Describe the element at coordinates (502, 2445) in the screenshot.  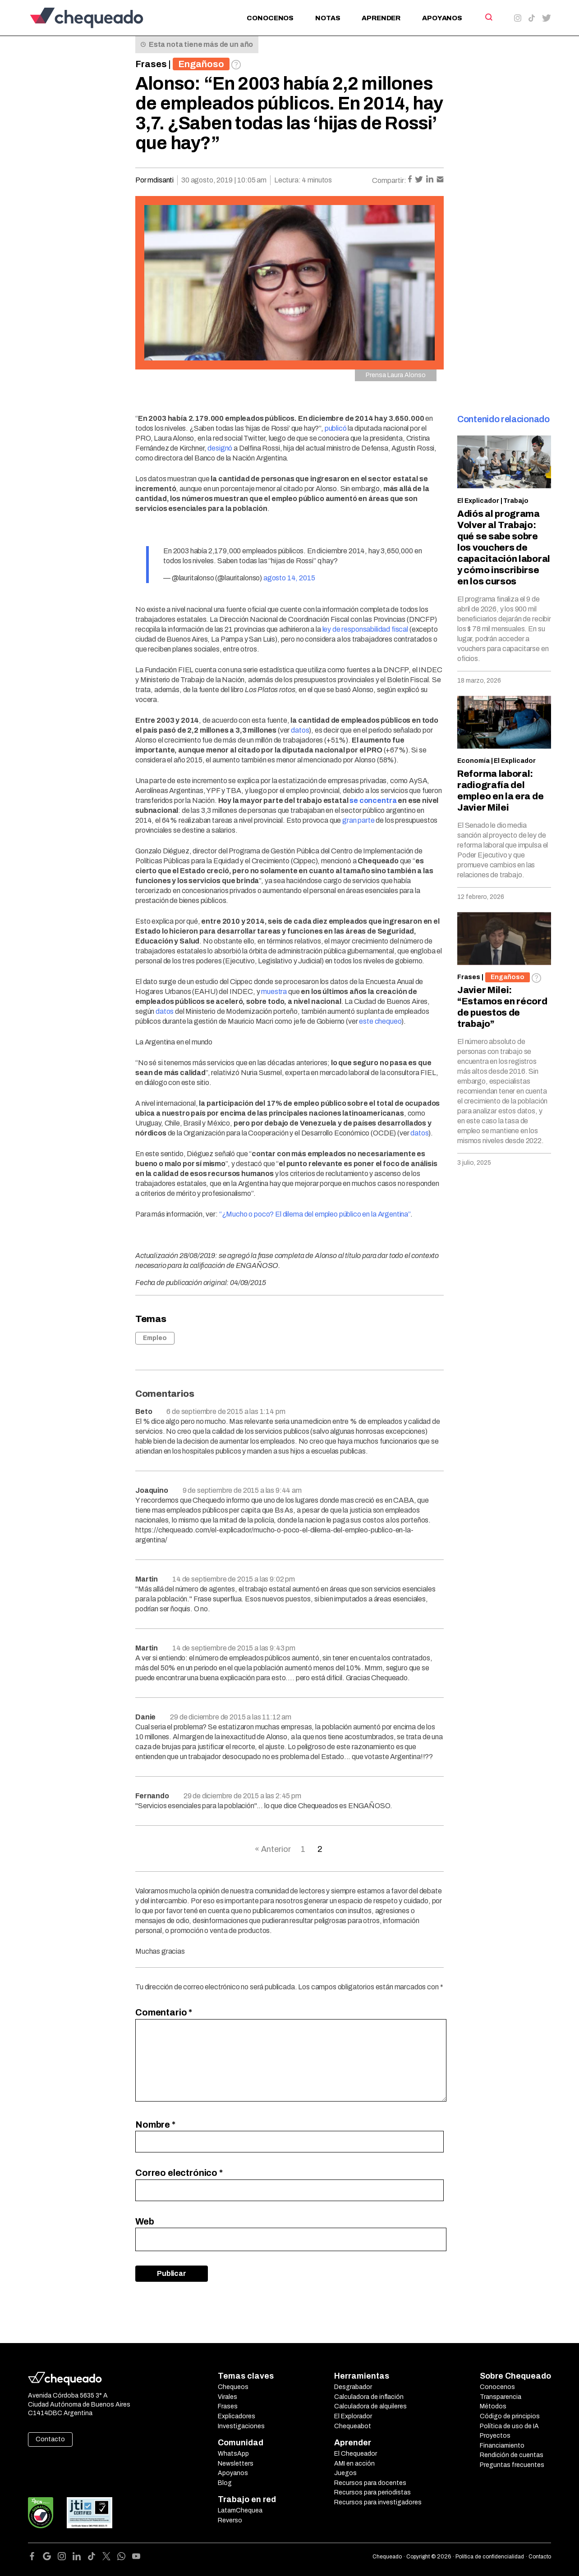
I see `Financiamiento` at that location.